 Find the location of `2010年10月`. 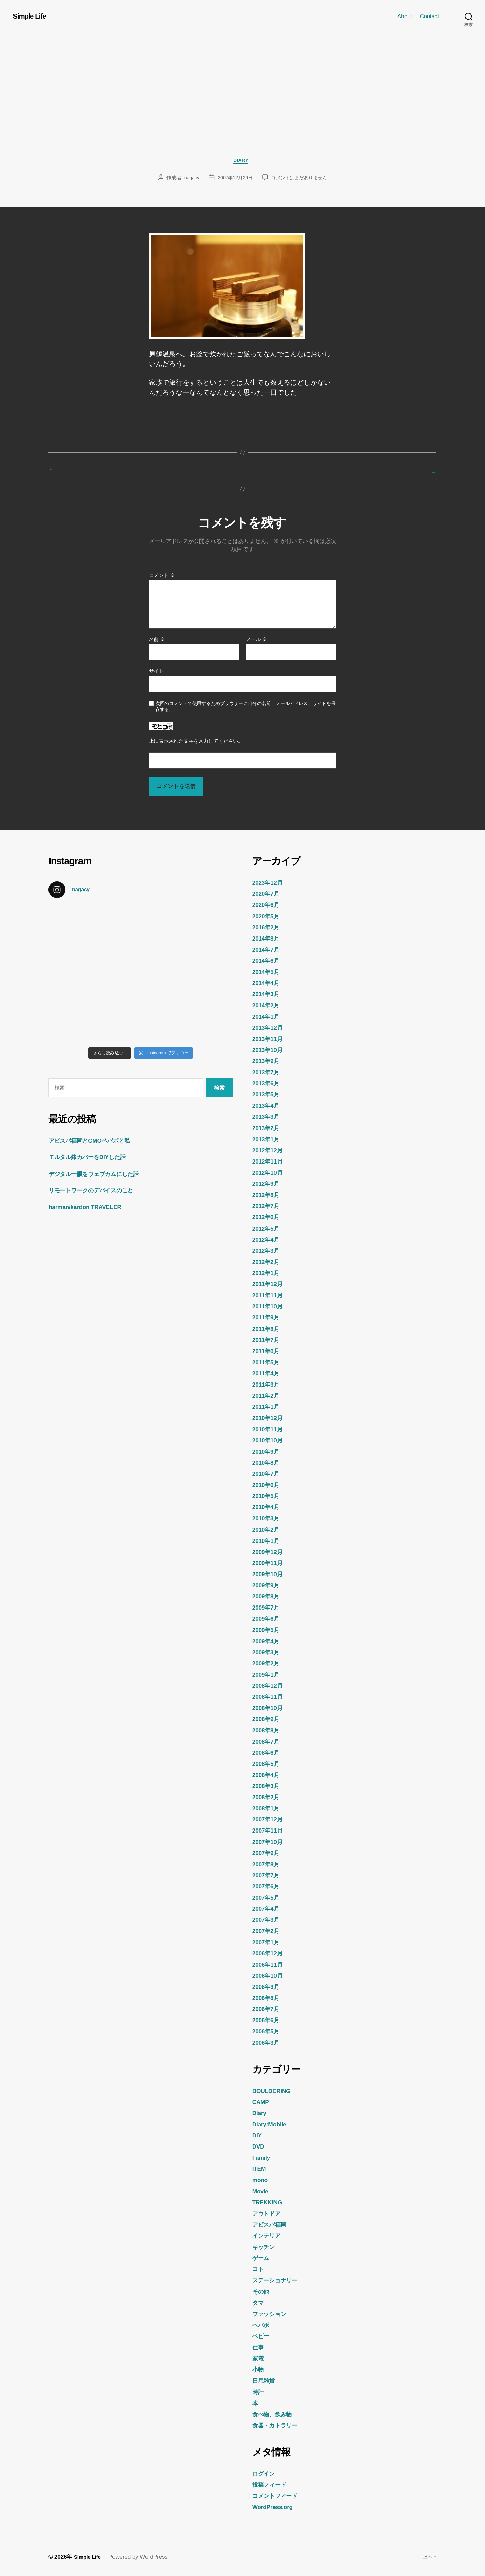

2010年10月 is located at coordinates (270, 1440).